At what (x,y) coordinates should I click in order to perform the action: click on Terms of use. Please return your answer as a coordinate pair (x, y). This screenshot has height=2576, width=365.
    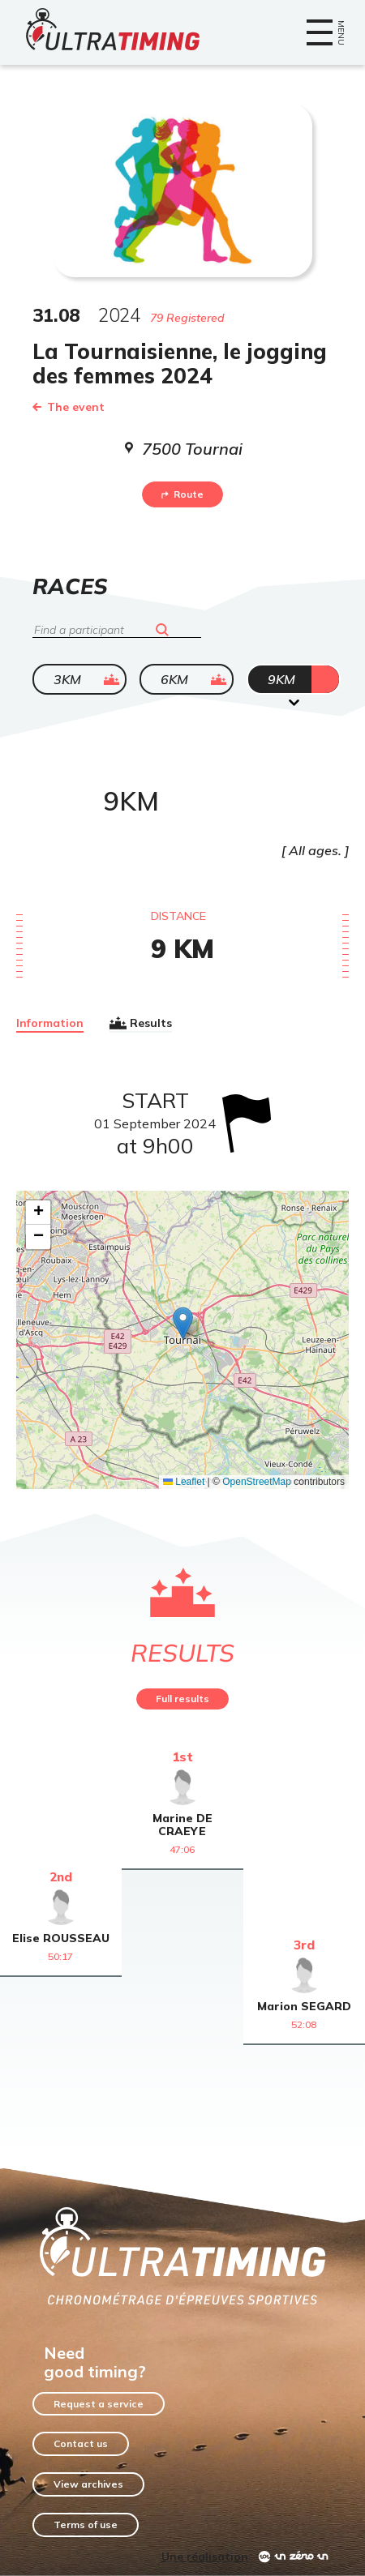
    Looking at the image, I should click on (86, 2524).